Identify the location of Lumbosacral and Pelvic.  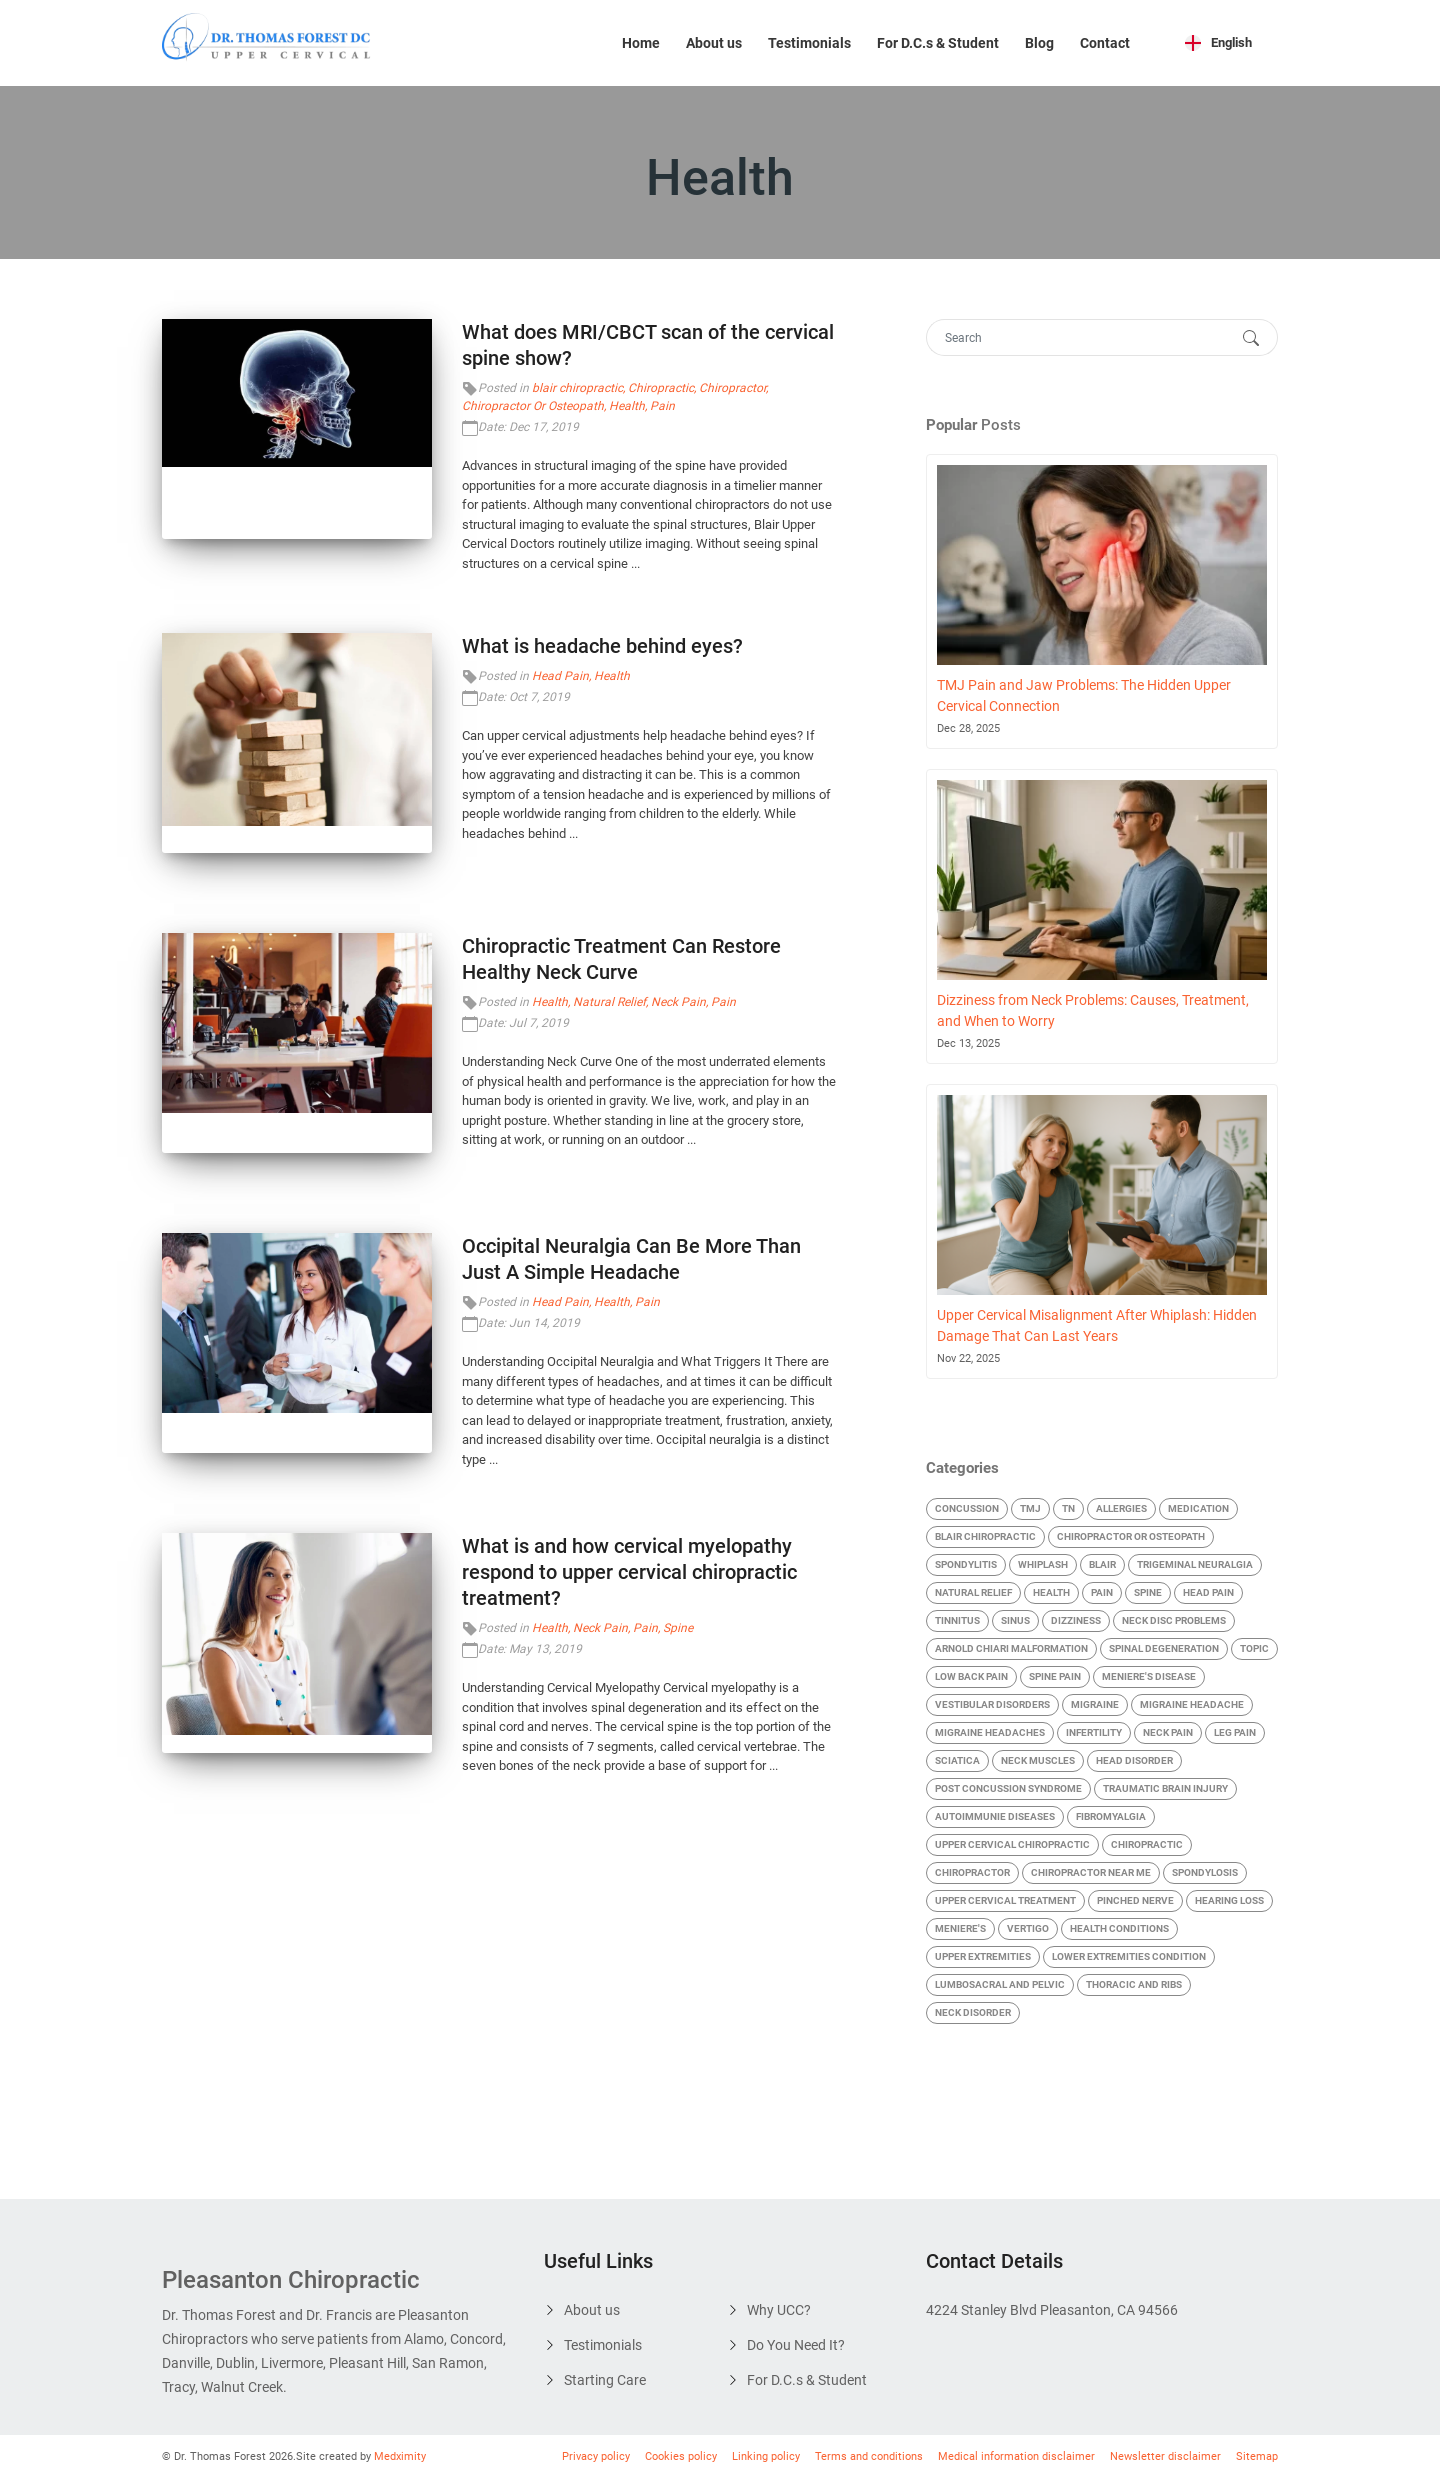
(1000, 1984).